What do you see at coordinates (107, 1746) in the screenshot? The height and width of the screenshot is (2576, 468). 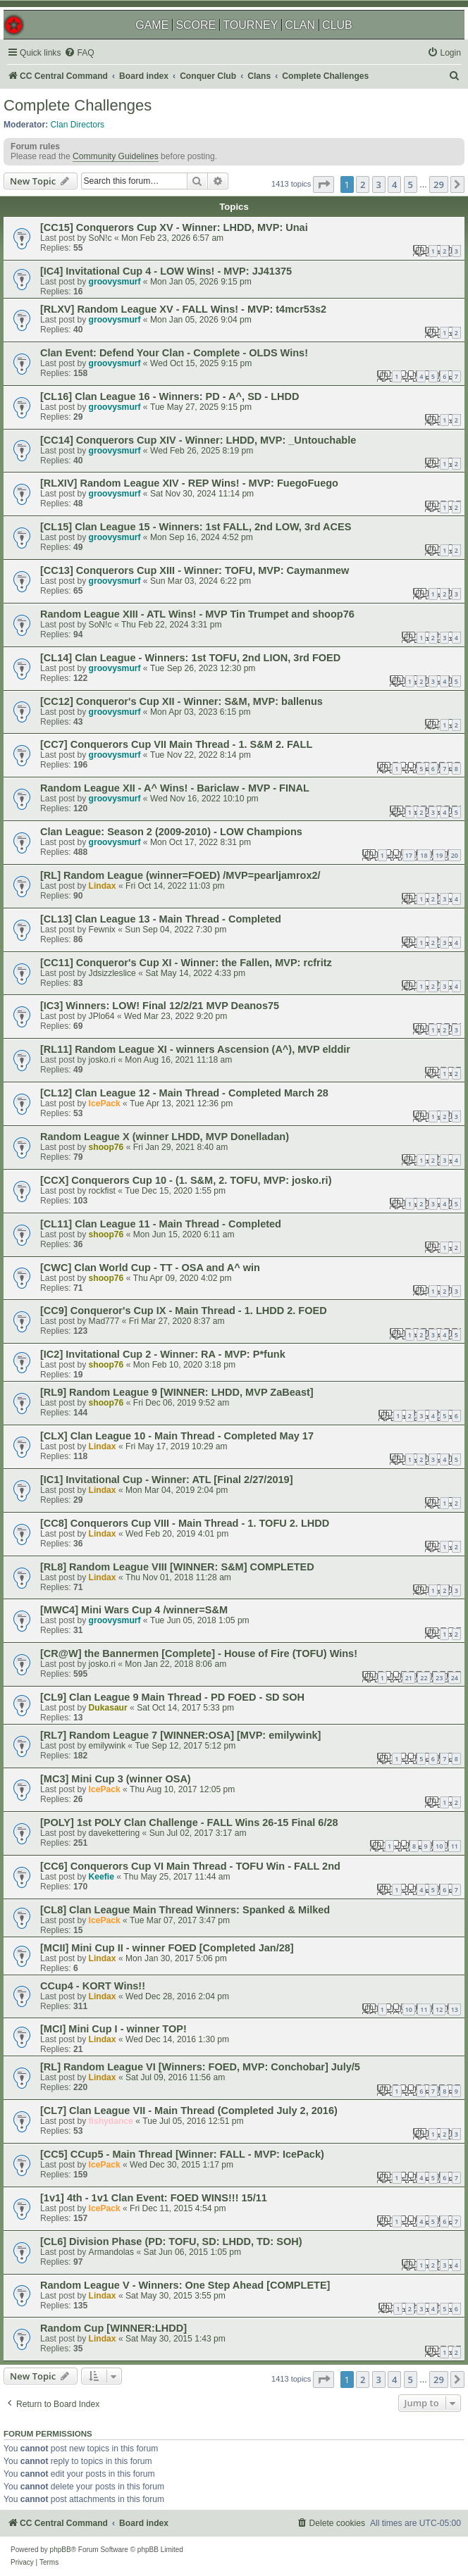 I see `emilywink` at bounding box center [107, 1746].